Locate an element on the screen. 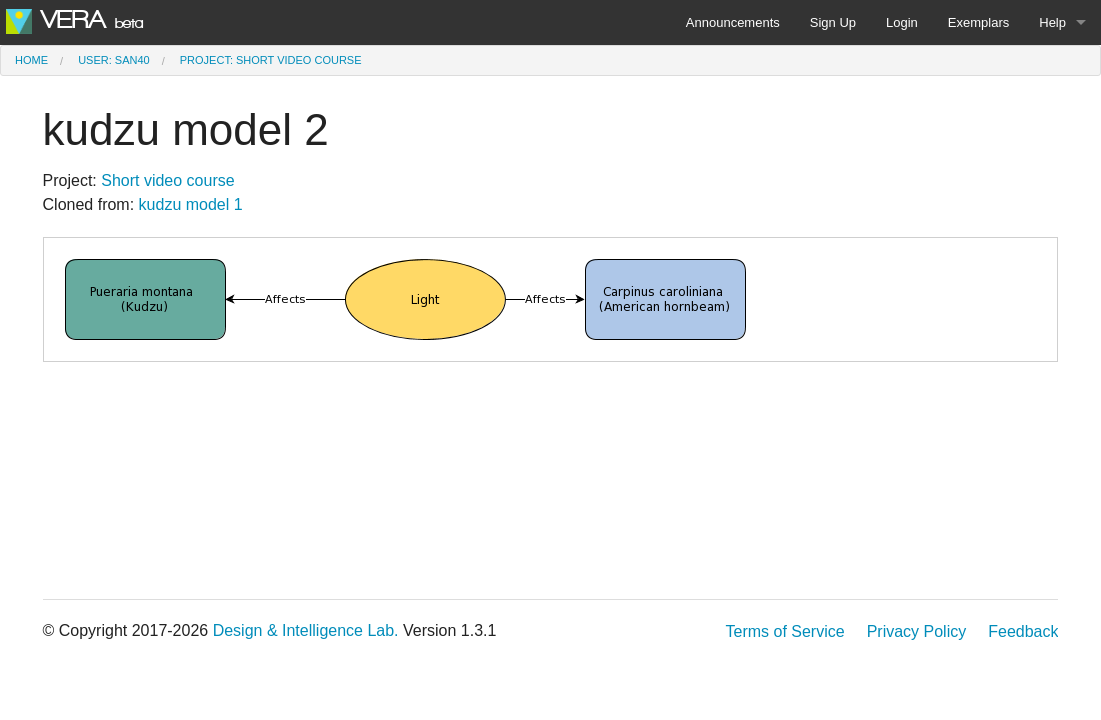 The image size is (1101, 720). Home is located at coordinates (31, 60).